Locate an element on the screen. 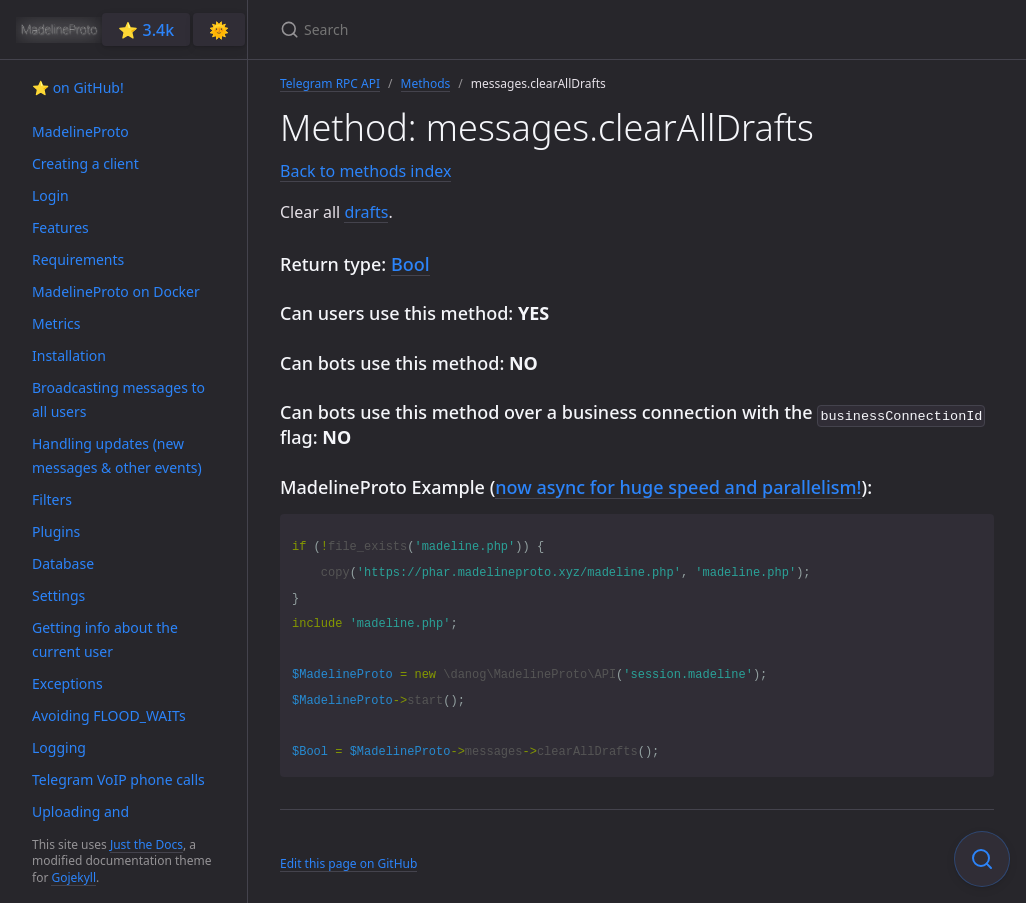 The height and width of the screenshot is (903, 1026). Telegram RPC API is located at coordinates (330, 83).